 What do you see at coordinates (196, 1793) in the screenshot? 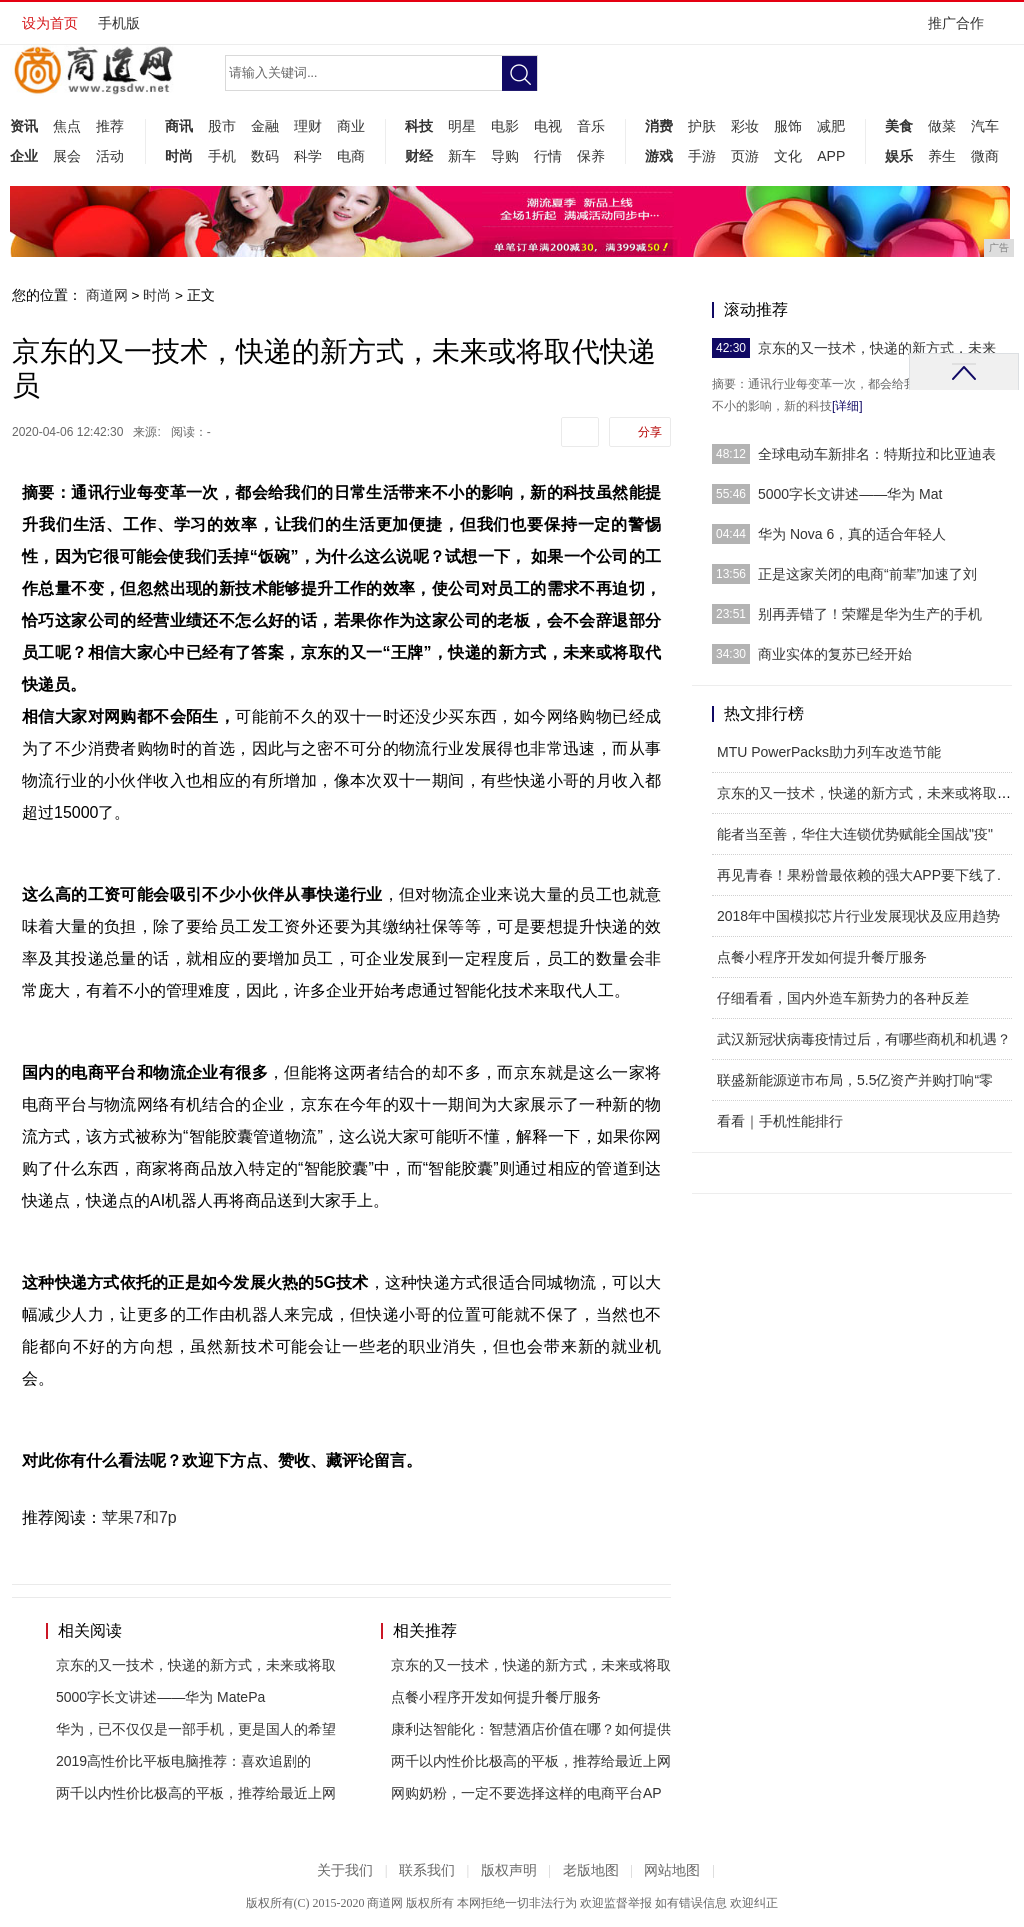
I see `两千以内性价比极高的平板，推荐给最近上网` at bounding box center [196, 1793].